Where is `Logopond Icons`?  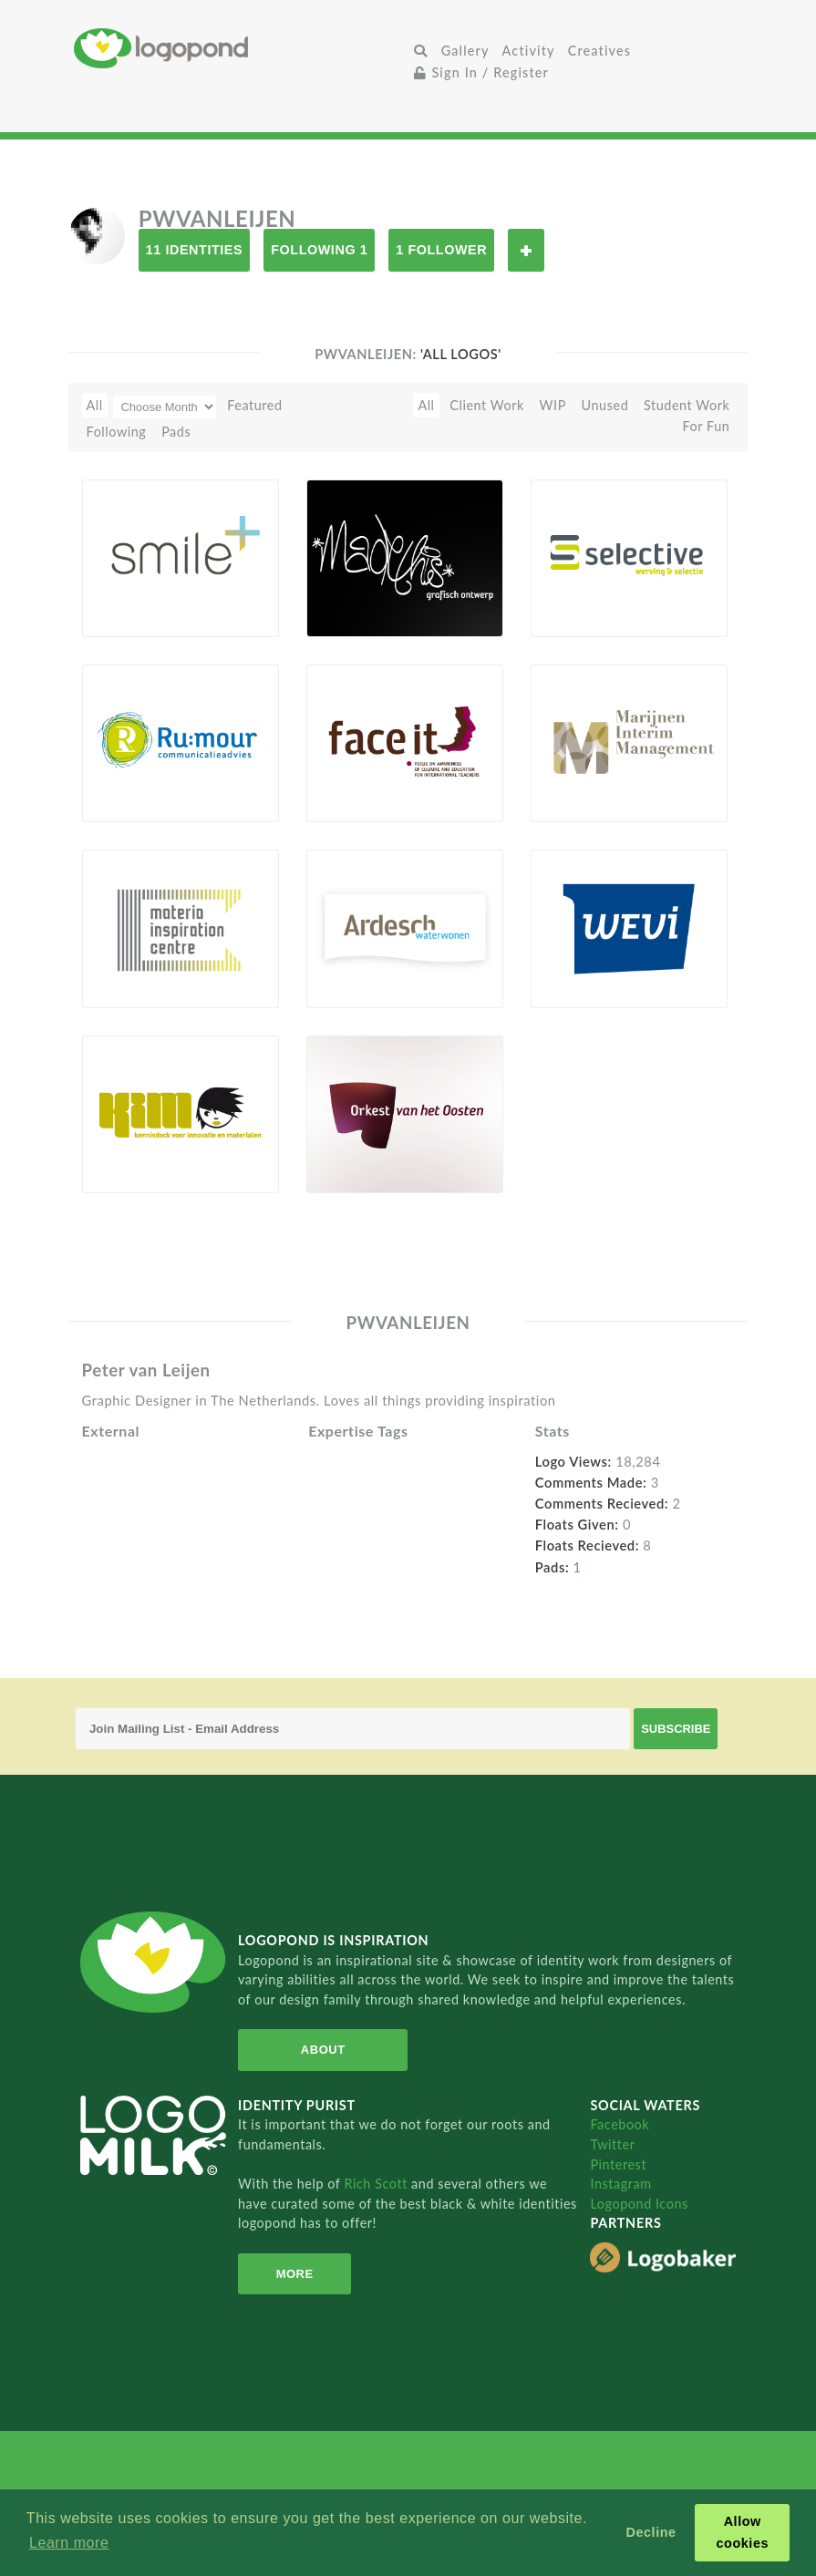
Logopond Icons is located at coordinates (638, 2203).